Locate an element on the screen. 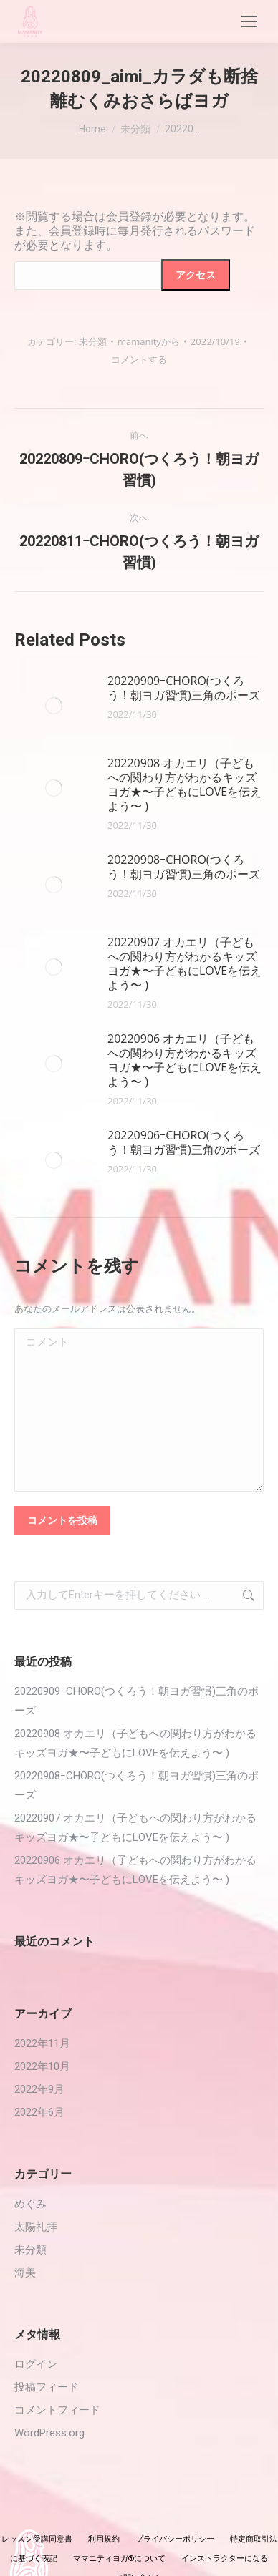 Image resolution: width=278 pixels, height=2576 pixels. 2022年10月 is located at coordinates (42, 2066).